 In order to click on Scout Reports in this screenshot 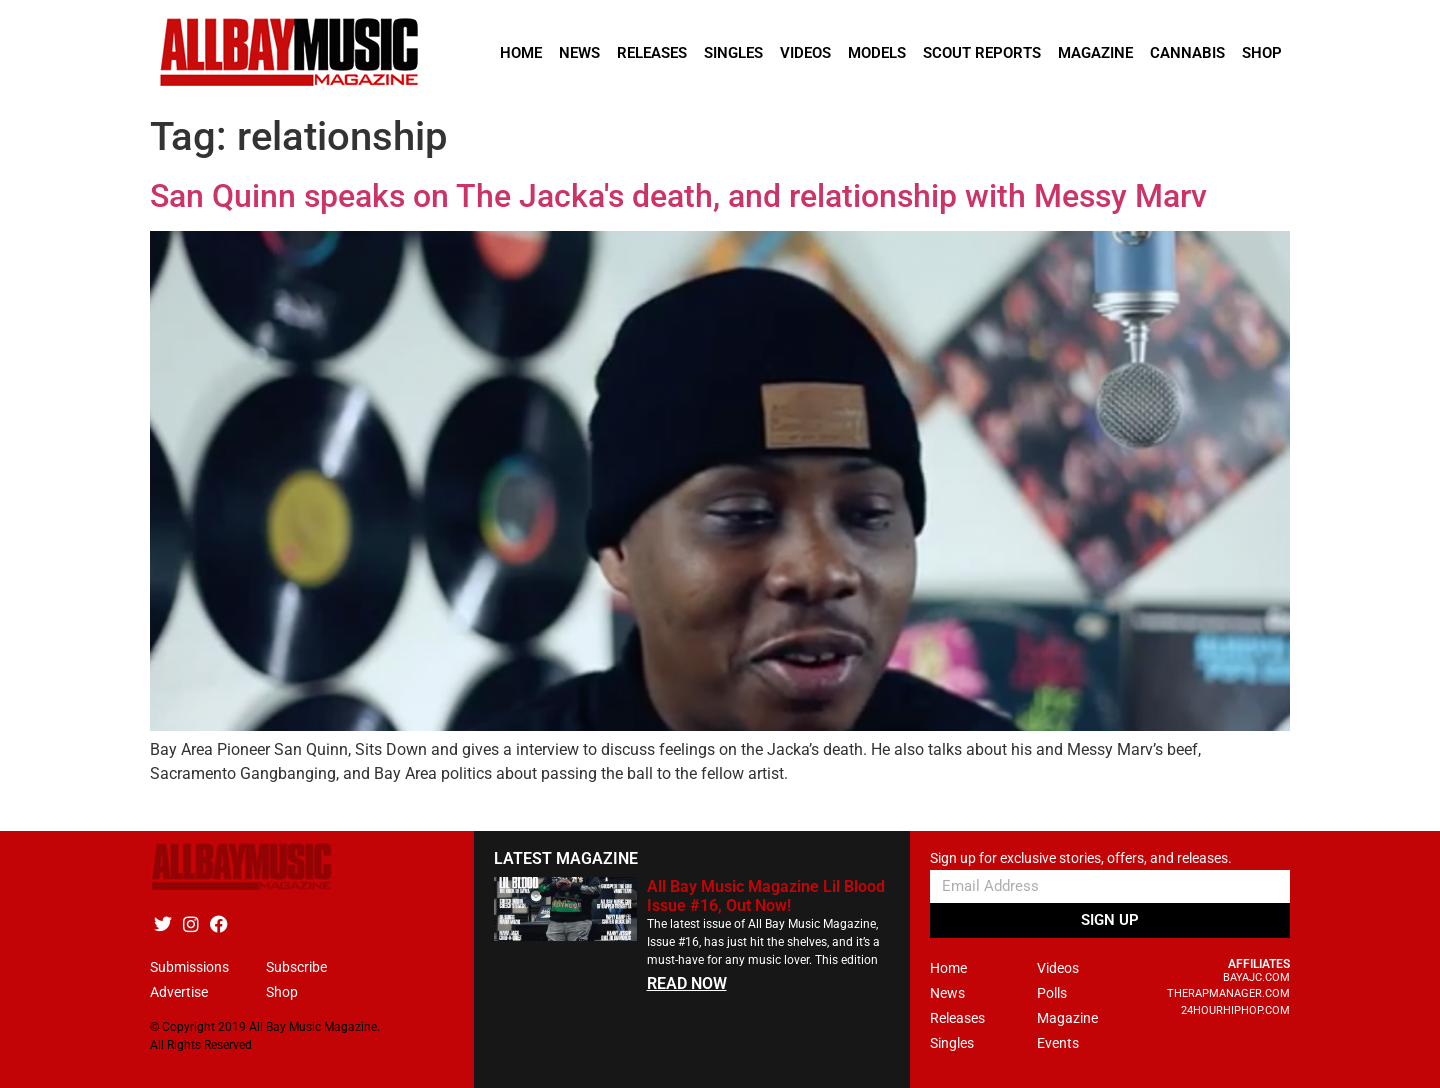, I will do `click(982, 53)`.